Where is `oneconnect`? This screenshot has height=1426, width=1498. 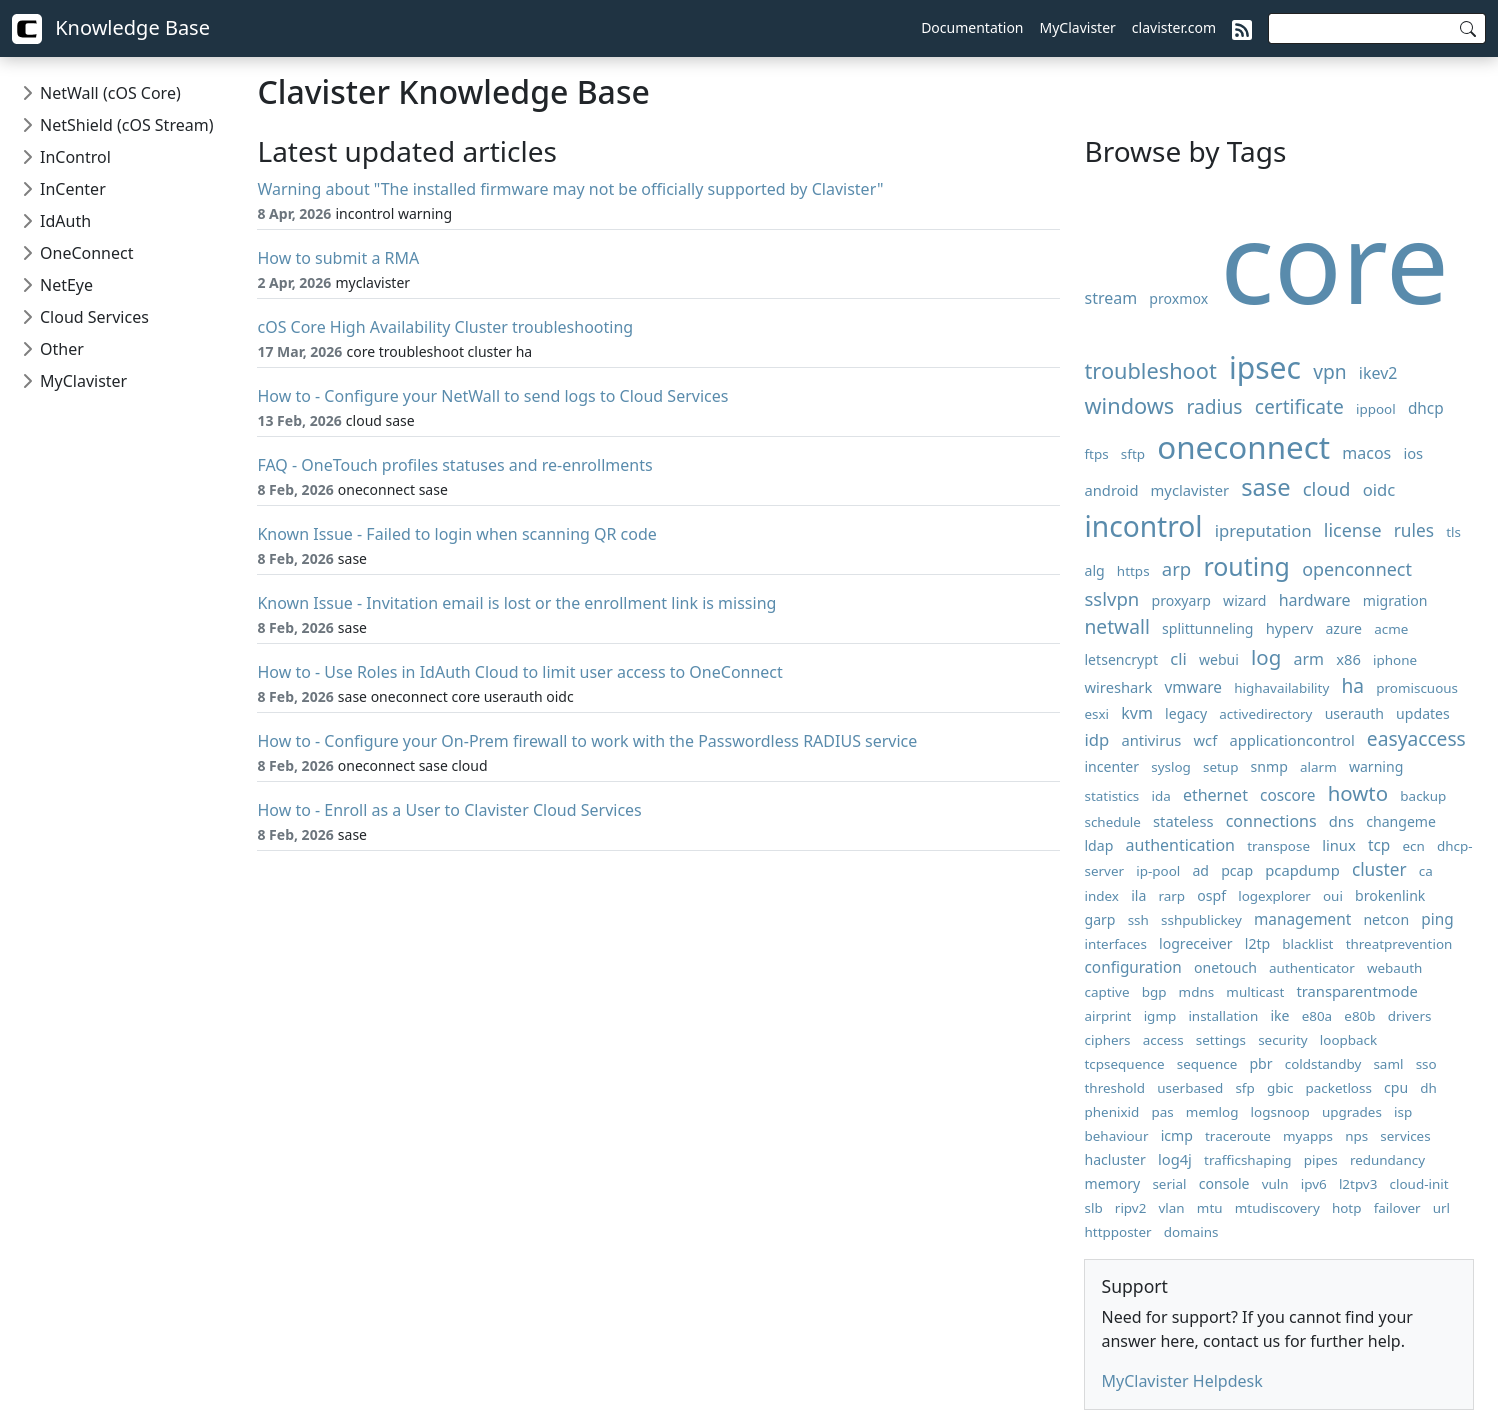
oneconnect is located at coordinates (1243, 446).